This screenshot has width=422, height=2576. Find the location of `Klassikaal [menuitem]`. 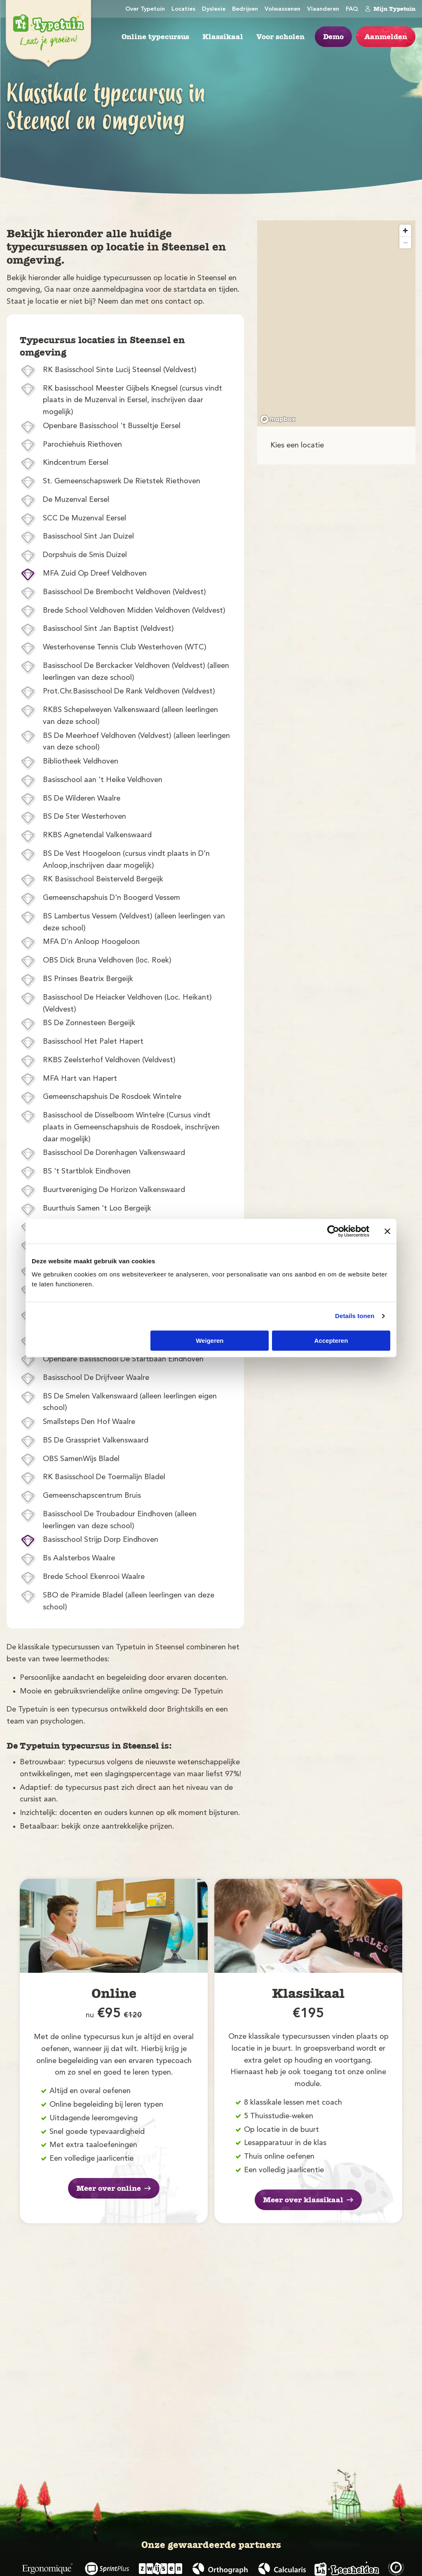

Klassikaal [menuitem] is located at coordinates (222, 37).